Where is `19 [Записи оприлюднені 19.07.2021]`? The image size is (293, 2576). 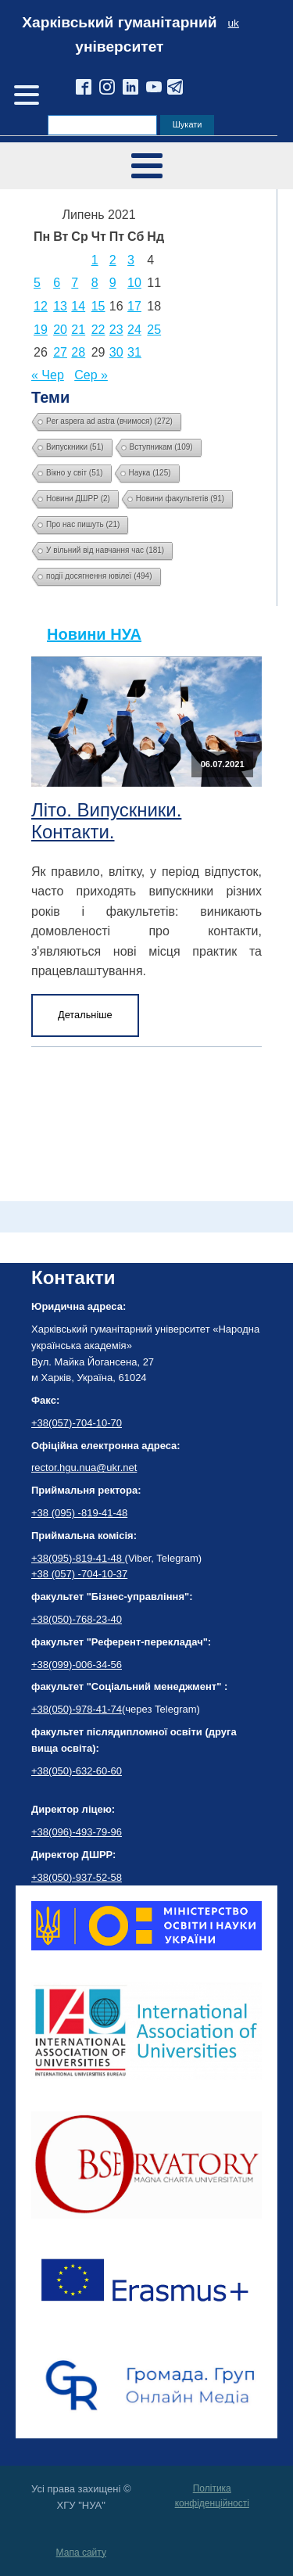 19 [Записи оприлюднені 19.07.2021] is located at coordinates (41, 329).